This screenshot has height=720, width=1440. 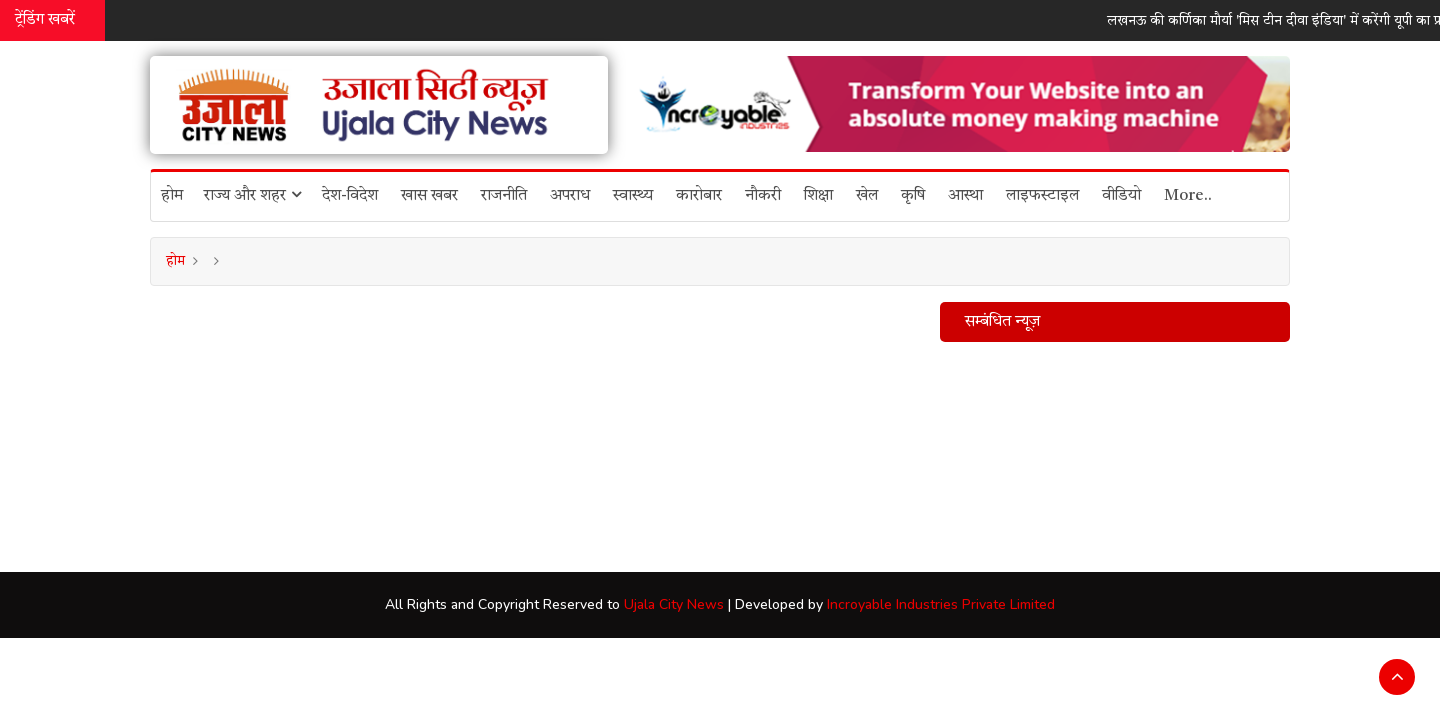 What do you see at coordinates (633, 196) in the screenshot?
I see `स्वास्थ्य` at bounding box center [633, 196].